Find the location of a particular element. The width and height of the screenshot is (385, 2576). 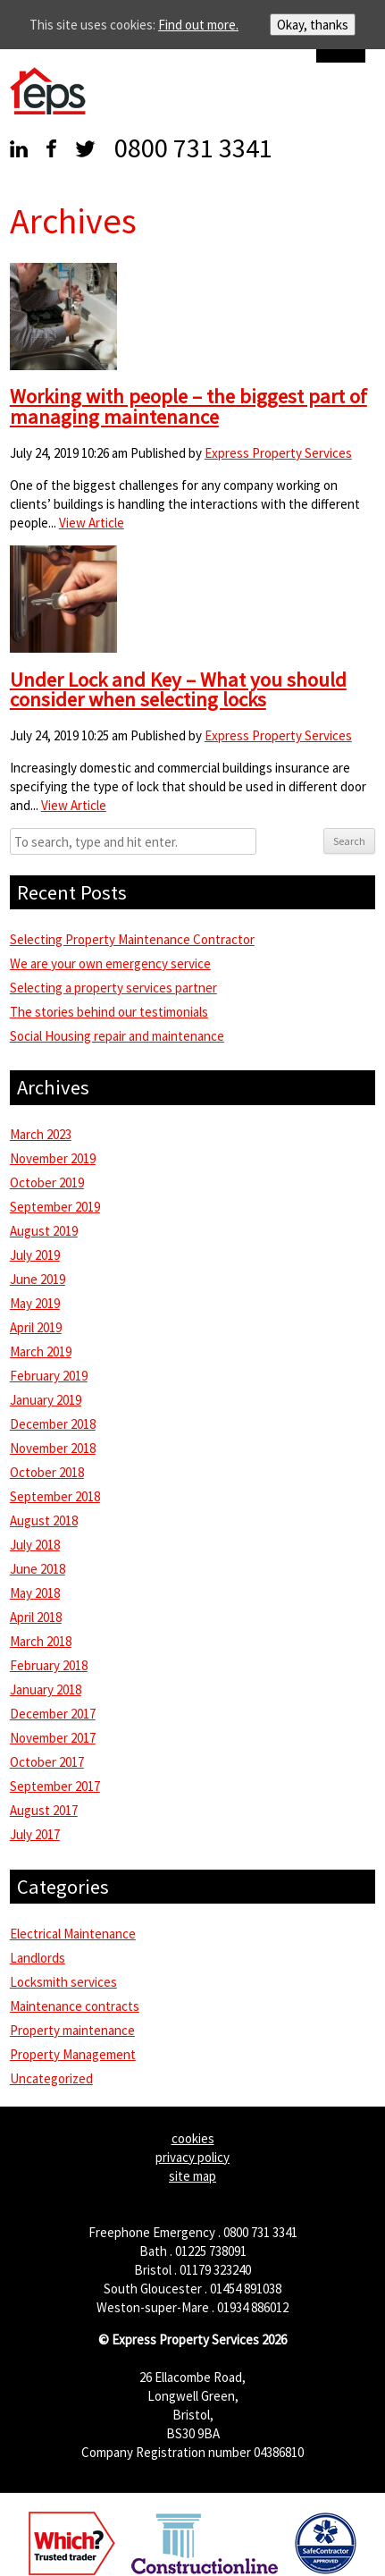

May 2018 is located at coordinates (35, 1592).